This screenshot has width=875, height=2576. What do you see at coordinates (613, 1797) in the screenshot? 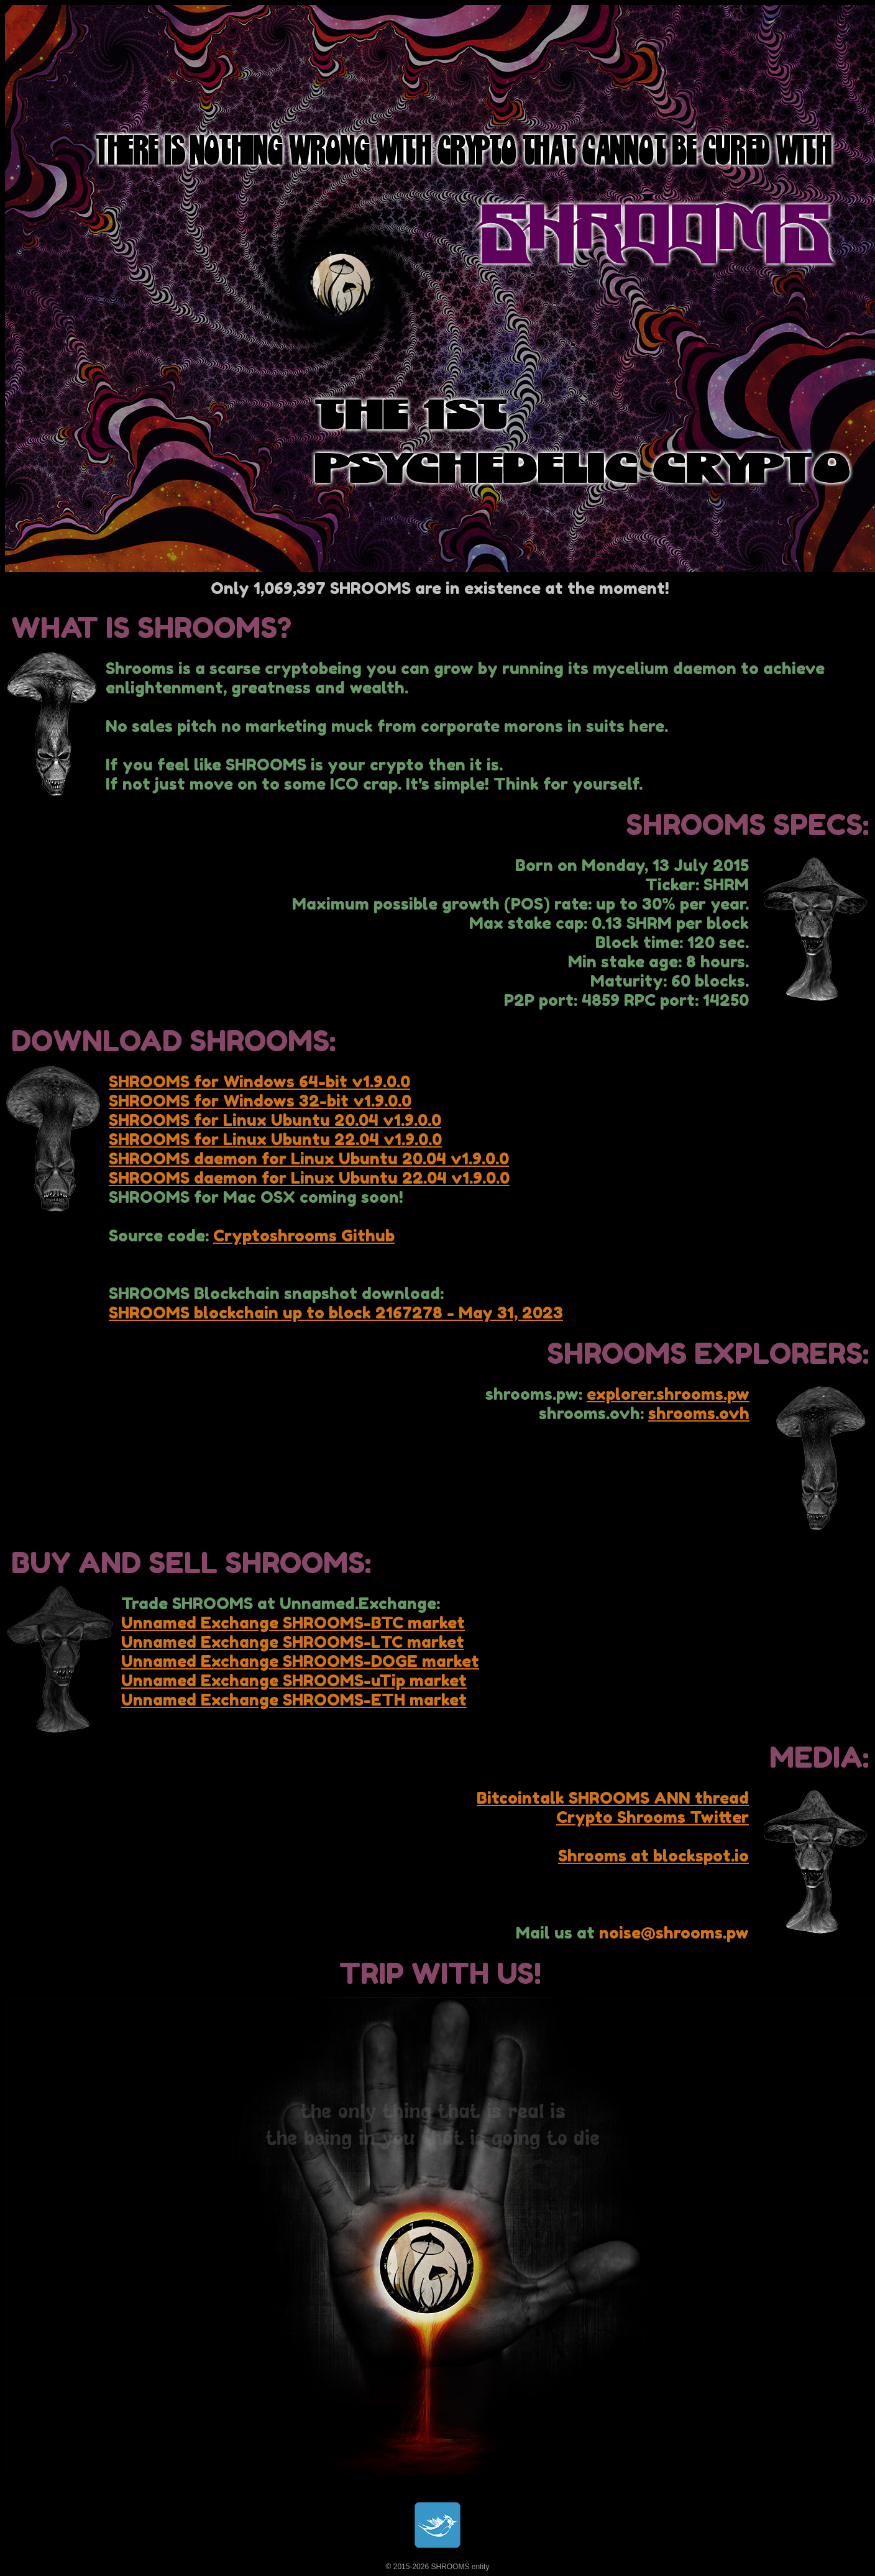
I see `Bitcointalk SHROOMS ANN thread` at bounding box center [613, 1797].